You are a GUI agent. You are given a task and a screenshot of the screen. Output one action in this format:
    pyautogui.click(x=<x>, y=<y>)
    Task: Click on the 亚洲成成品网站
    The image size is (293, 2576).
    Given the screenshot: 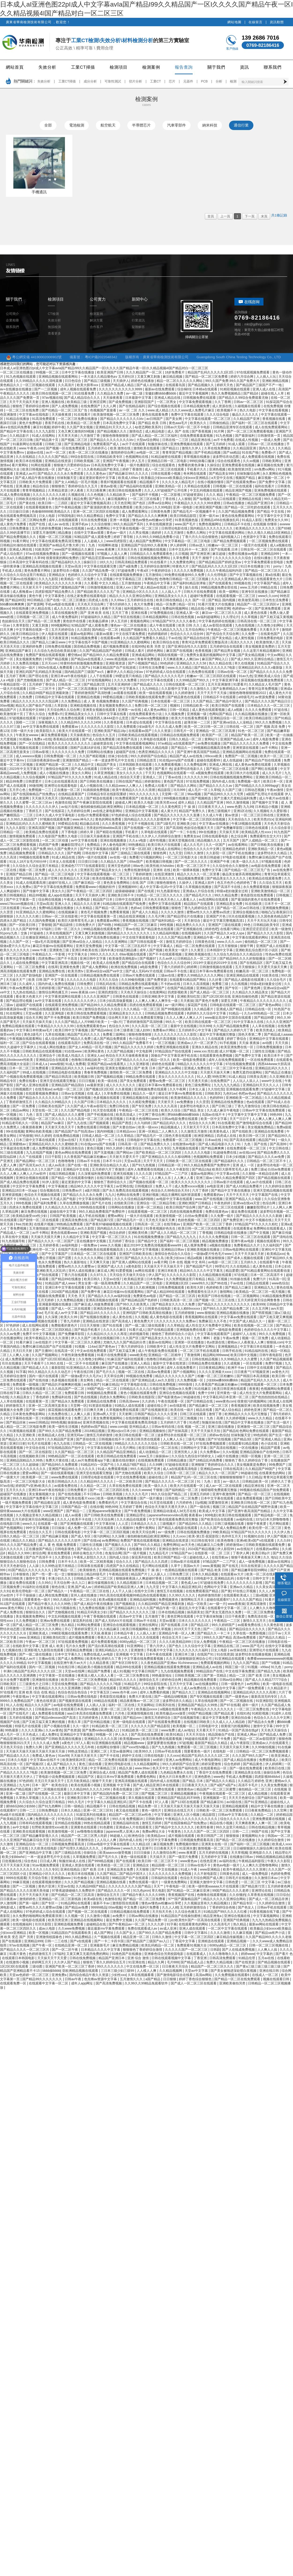 What is the action you would take?
    pyautogui.click(x=144, y=655)
    